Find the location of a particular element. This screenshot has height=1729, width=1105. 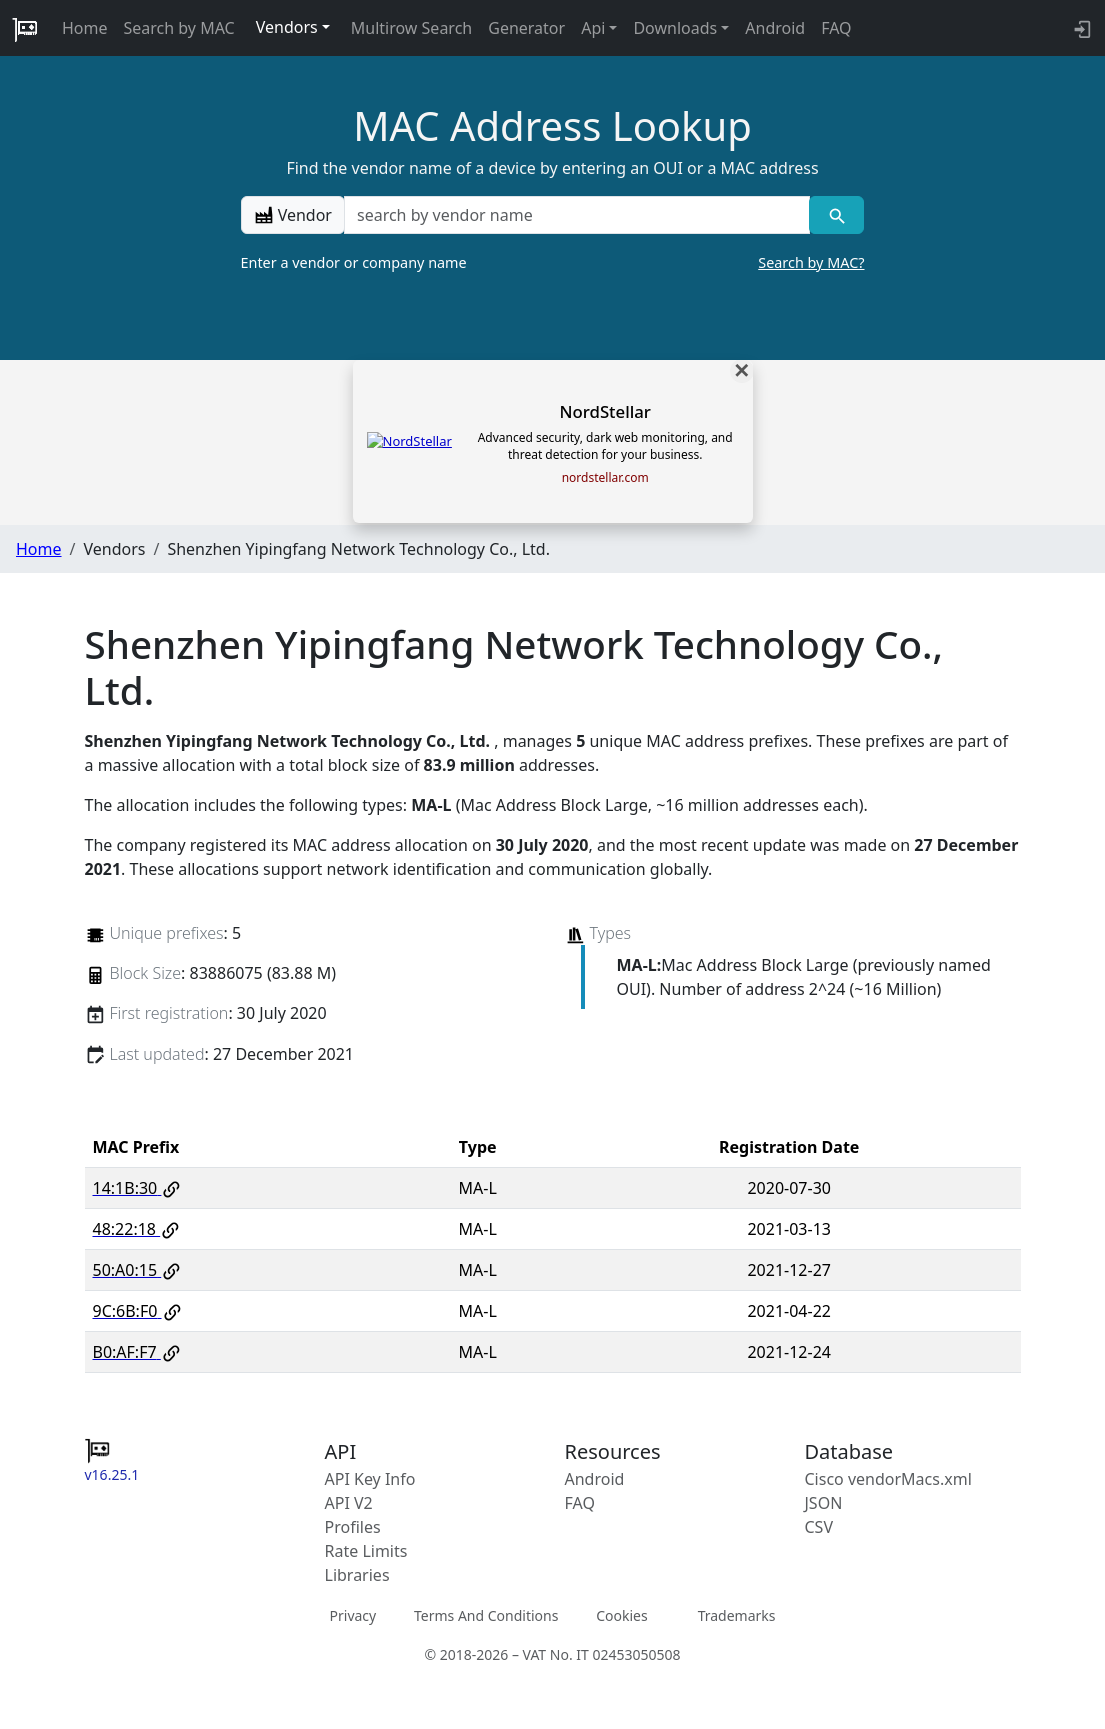

Vendors is located at coordinates (287, 27).